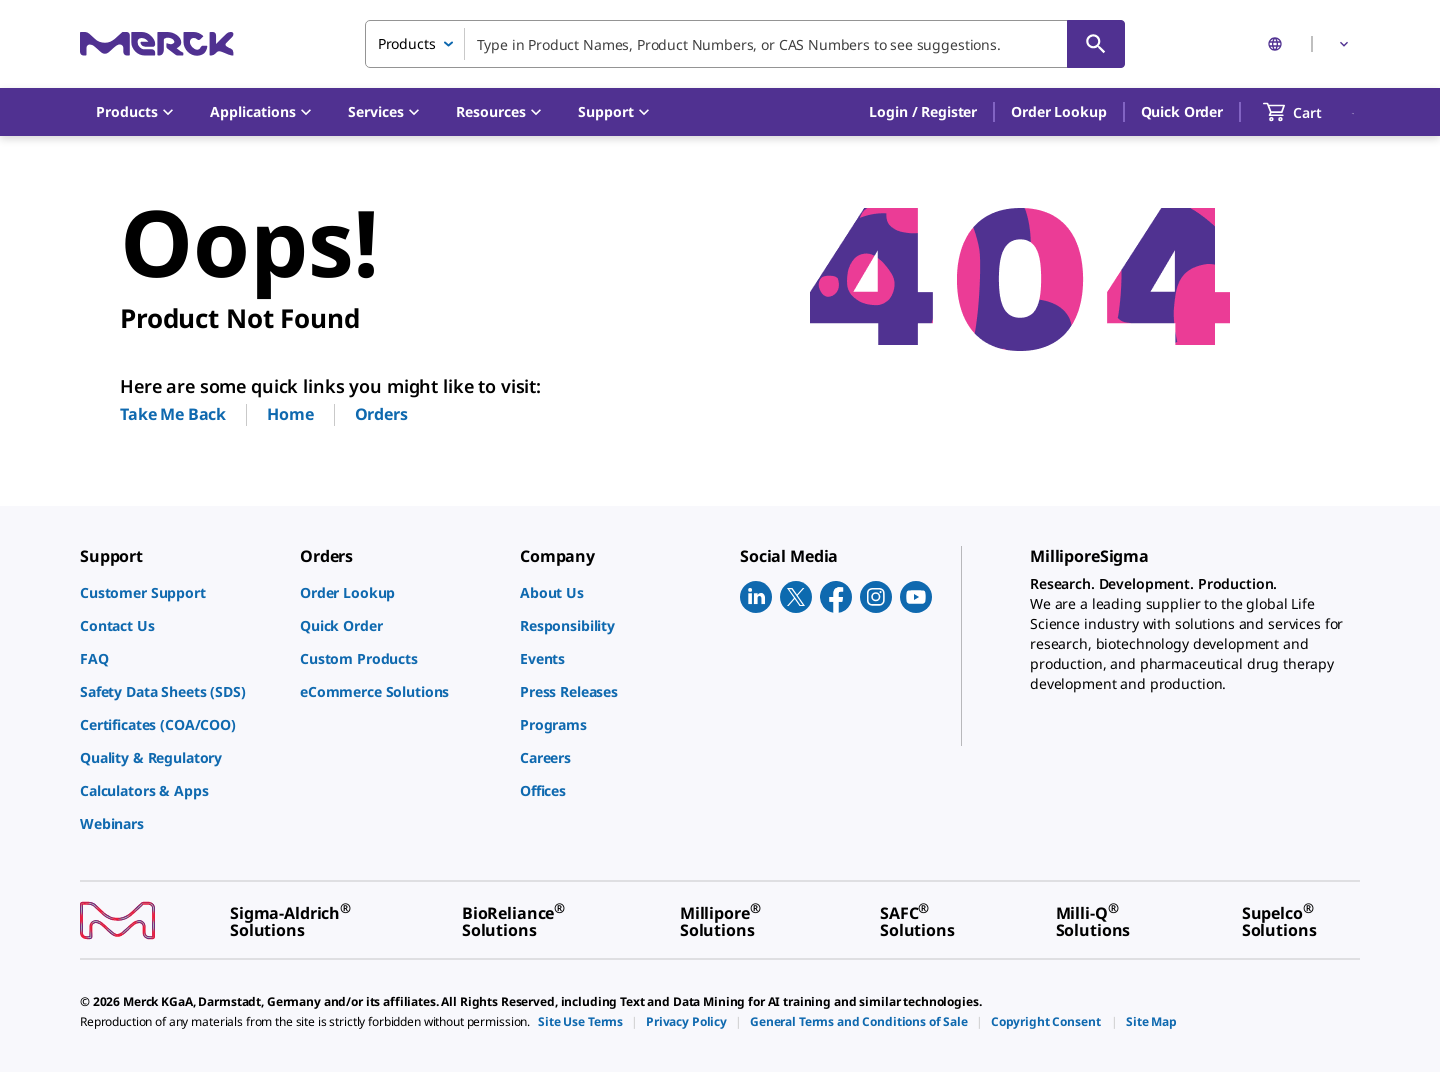 This screenshot has width=1440, height=1072. What do you see at coordinates (1310, 112) in the screenshot?
I see `[show-mini-cart]` at bounding box center [1310, 112].